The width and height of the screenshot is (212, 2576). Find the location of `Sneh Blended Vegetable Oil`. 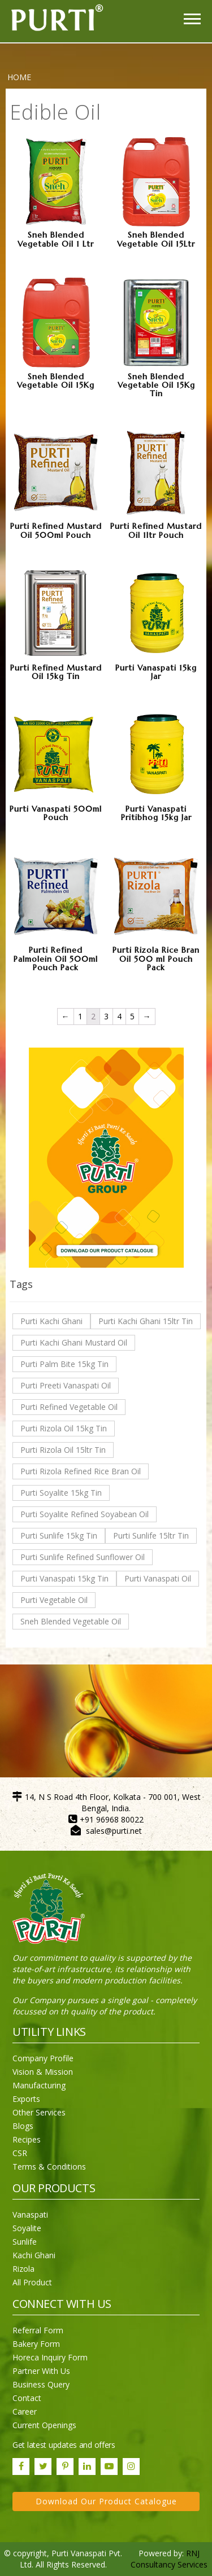

Sneh Blended Vegetable Oil is located at coordinates (70, 1621).